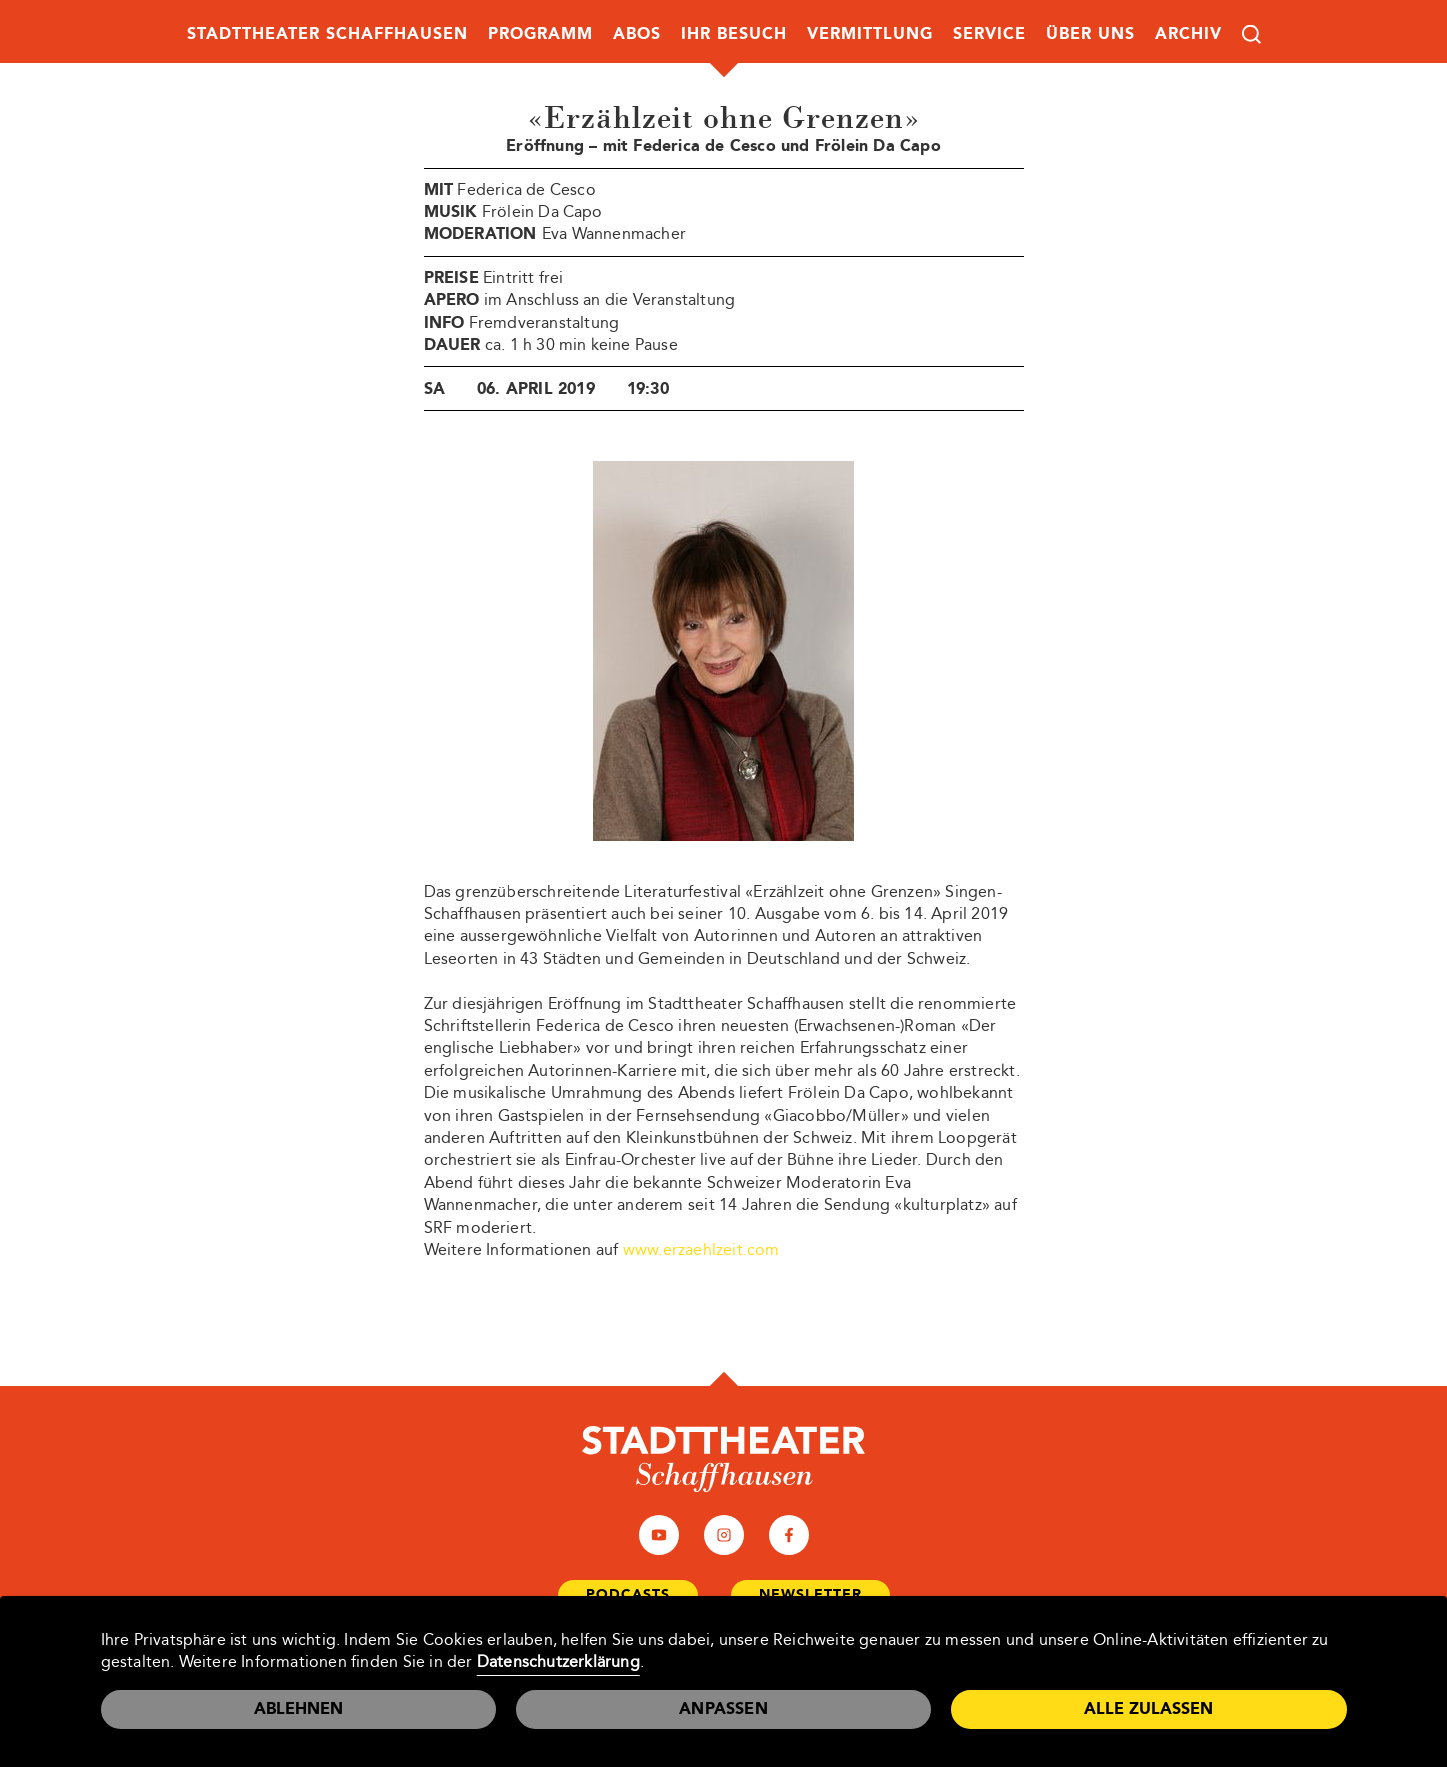  Describe the element at coordinates (298, 1708) in the screenshot. I see `Ablehnen` at that location.